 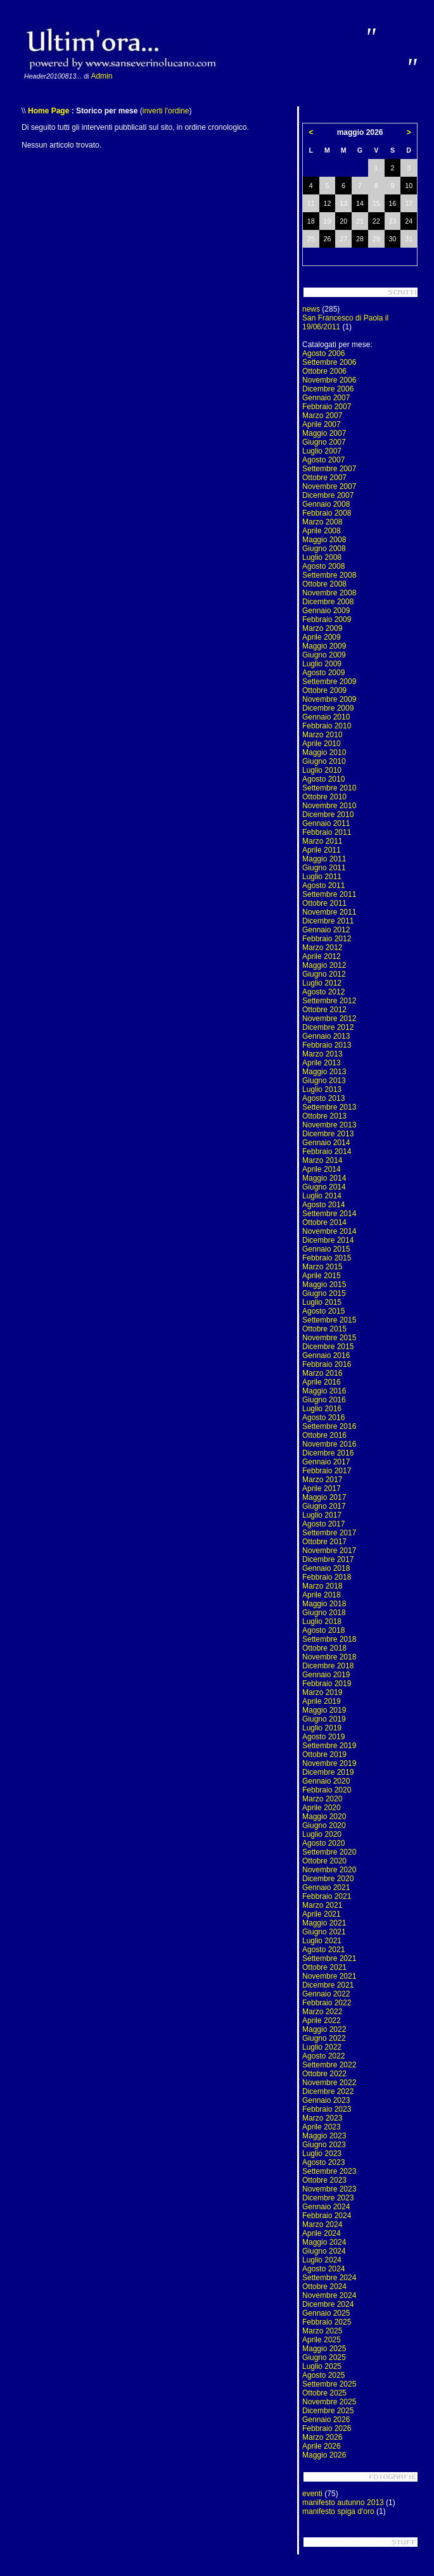 I want to click on Giugno 2015, so click(x=324, y=1293).